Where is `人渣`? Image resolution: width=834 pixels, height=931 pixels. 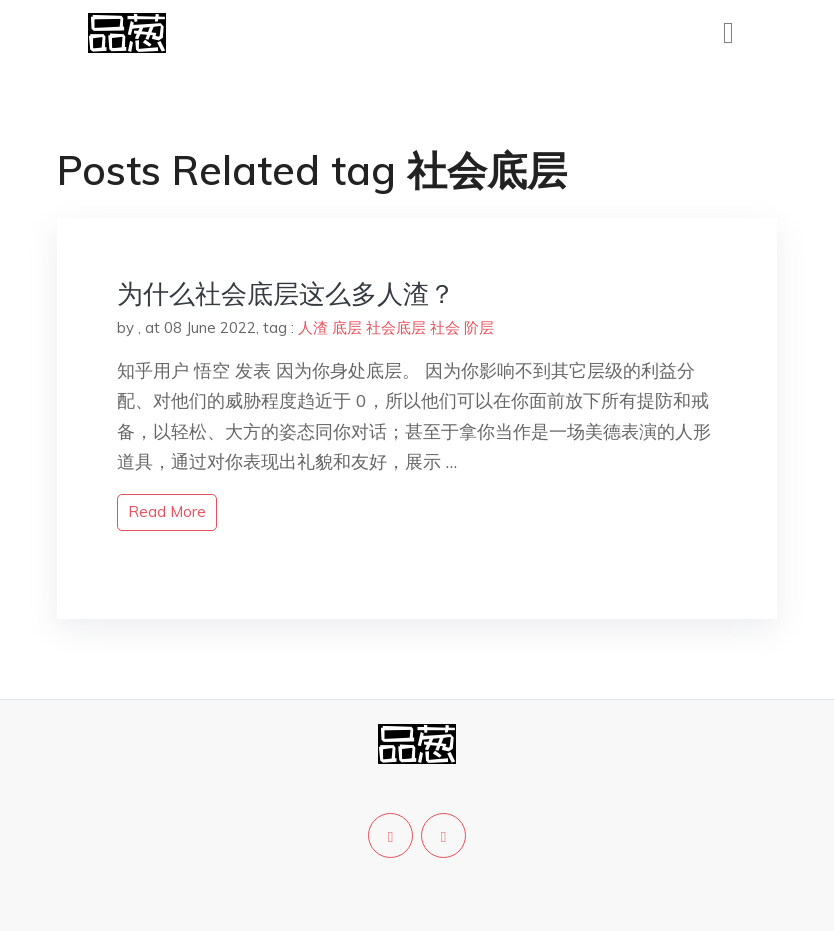 人渣 is located at coordinates (313, 327).